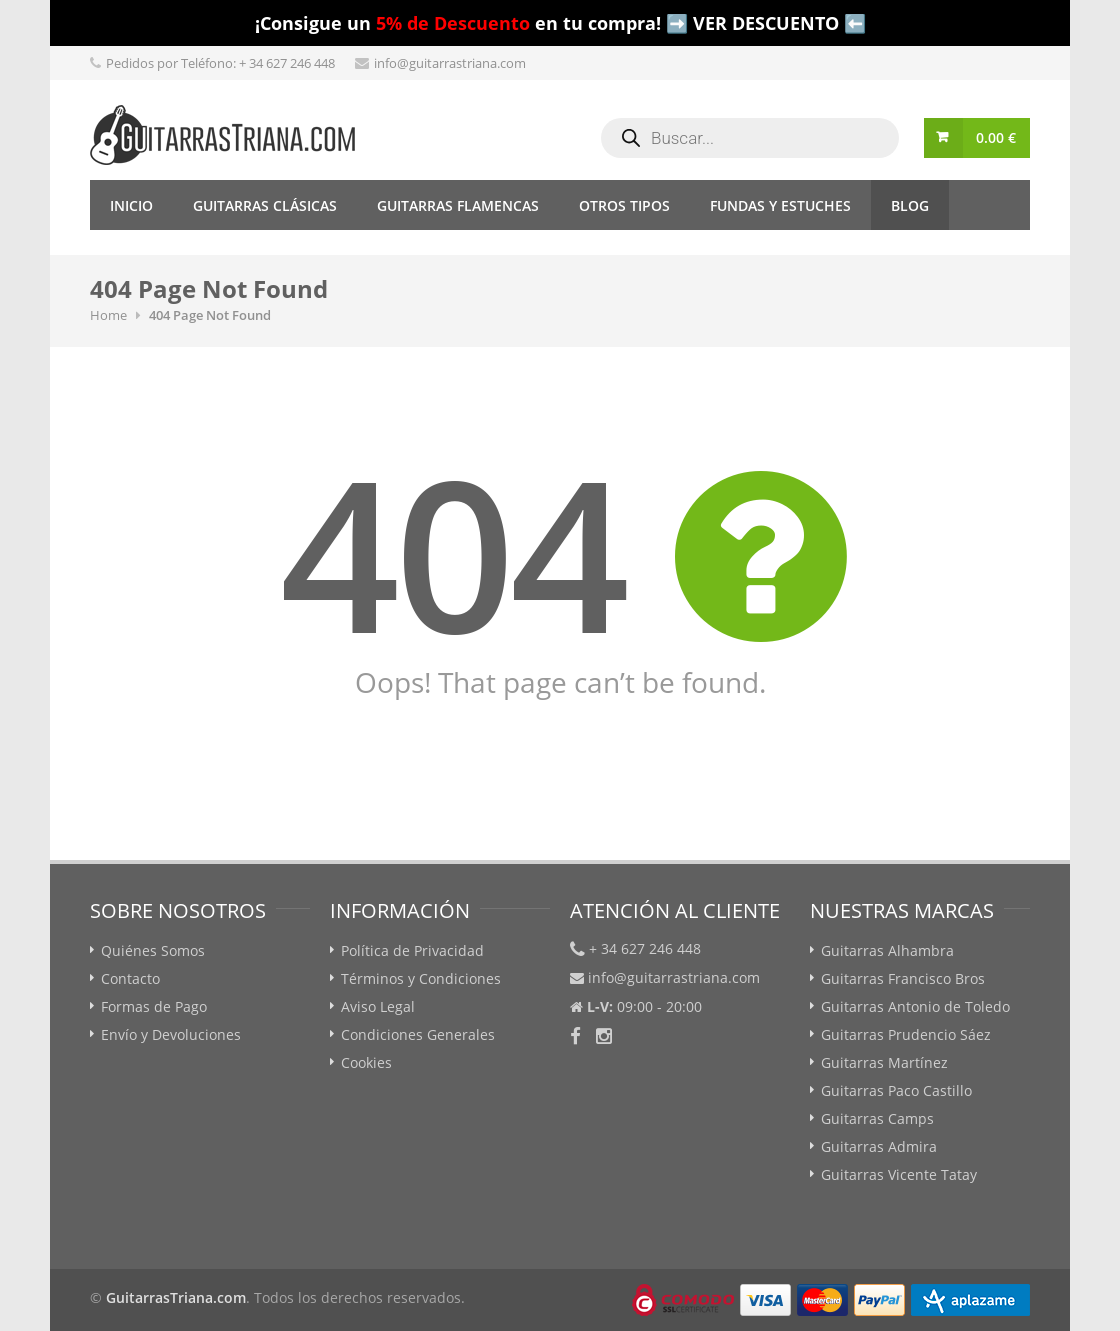  What do you see at coordinates (412, 950) in the screenshot?
I see `Política de Privacidad` at bounding box center [412, 950].